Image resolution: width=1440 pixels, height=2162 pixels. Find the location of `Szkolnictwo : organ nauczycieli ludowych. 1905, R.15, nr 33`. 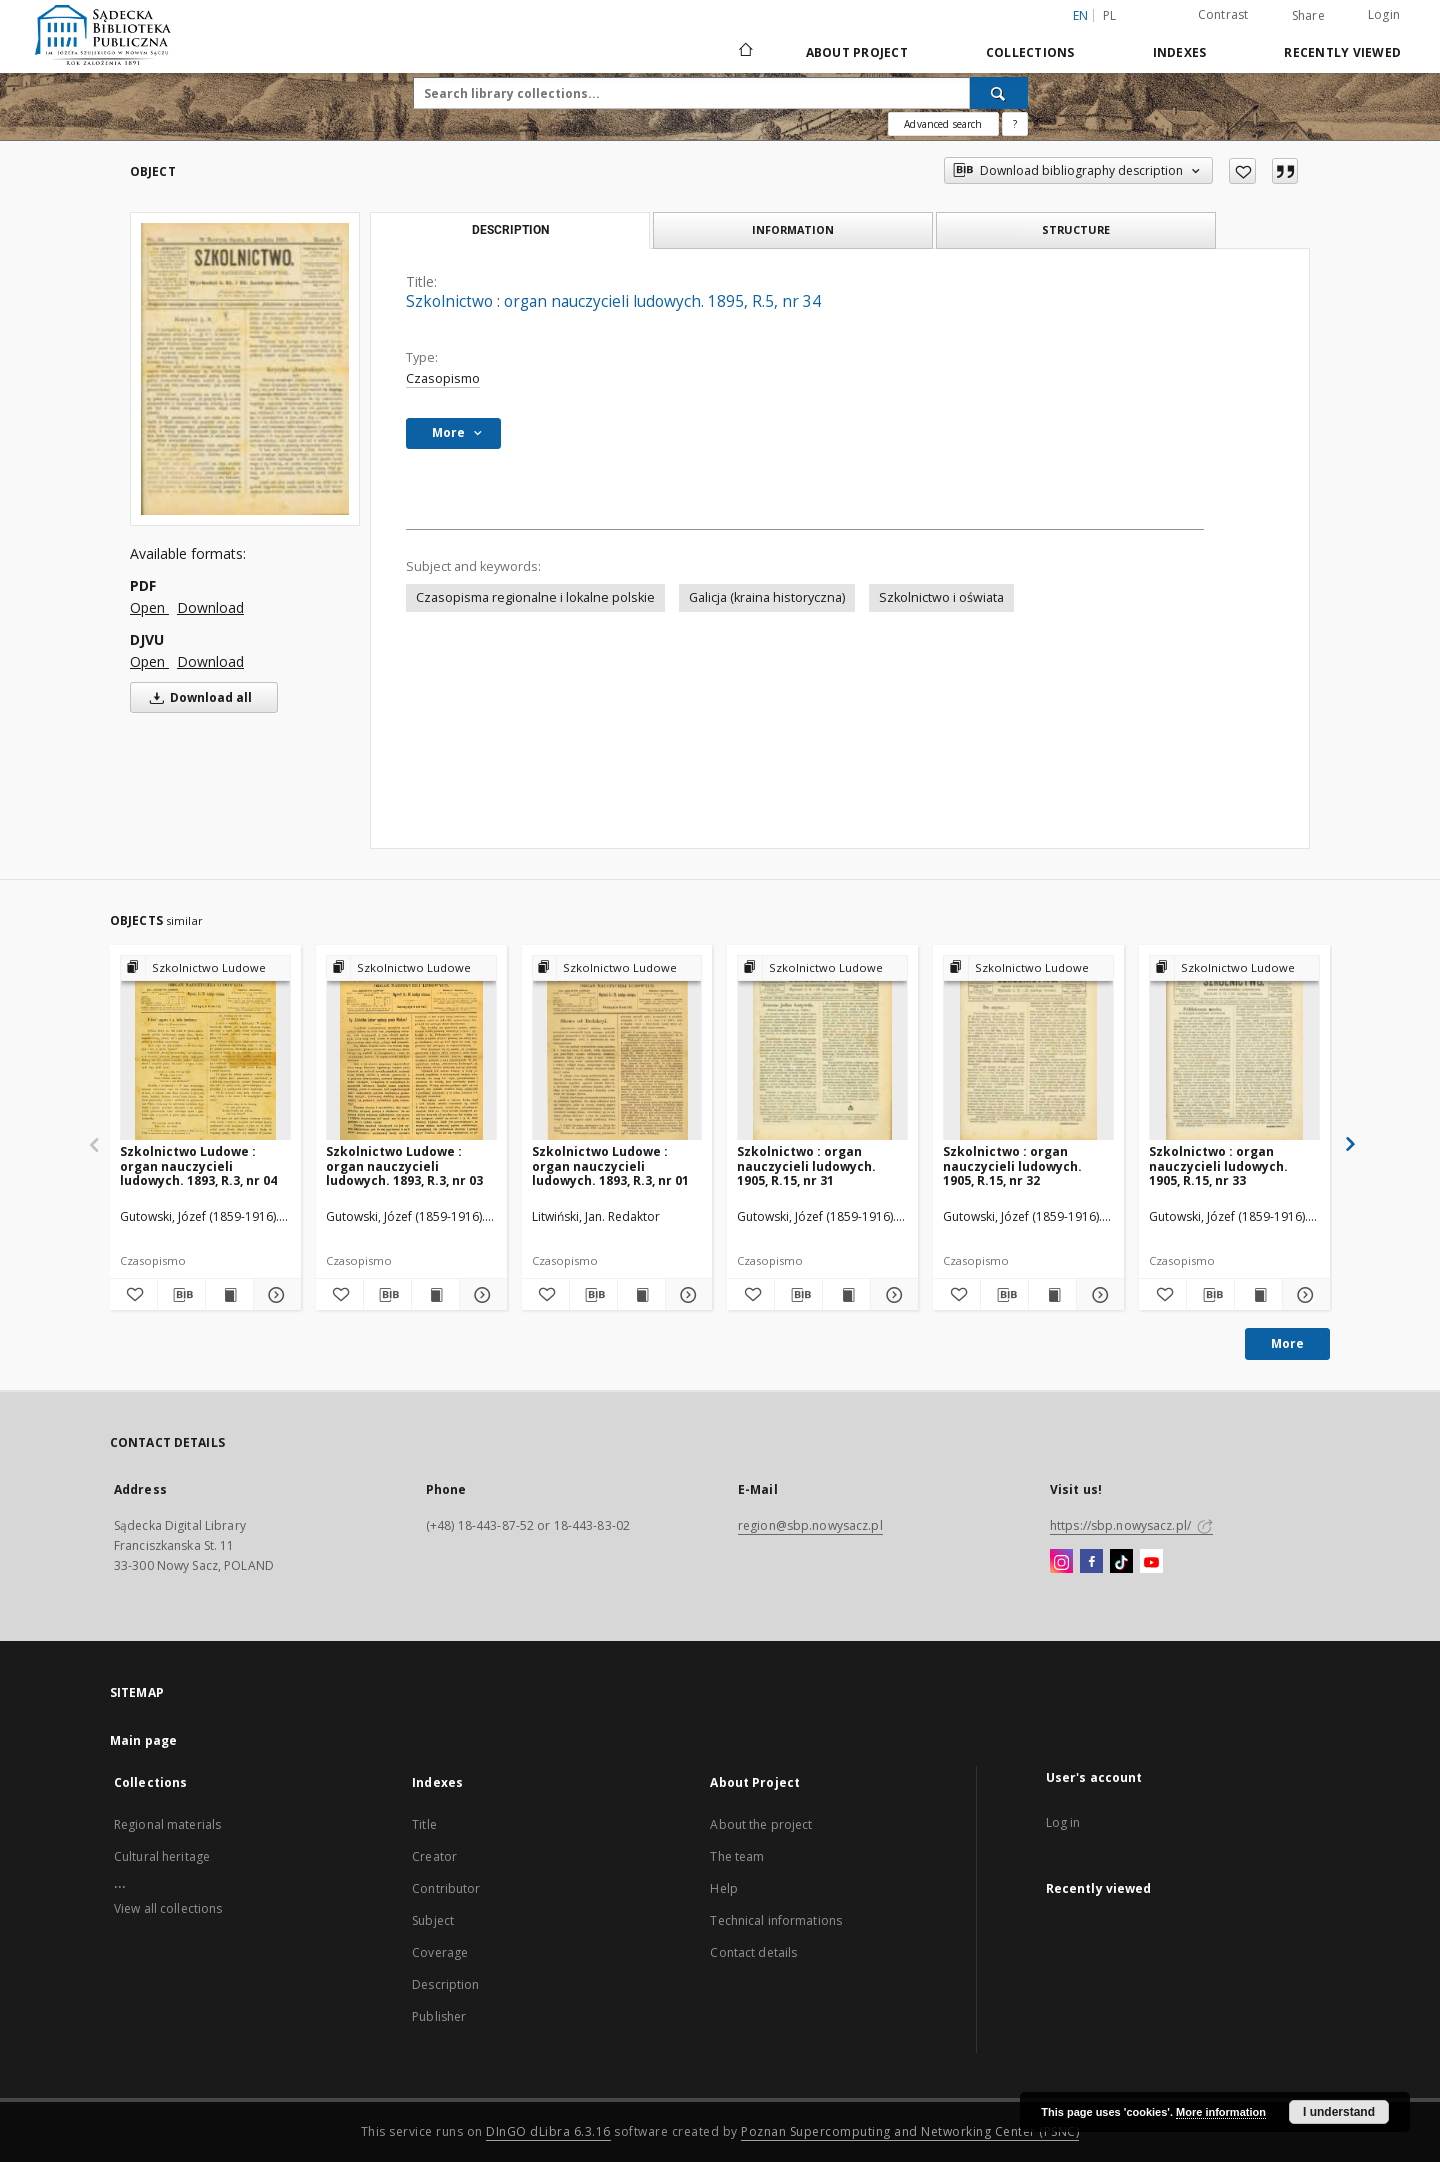

Szkolnictwo : organ nauczycieli ludowych. 1905, R.15, nr 33 is located at coordinates (1218, 1165).